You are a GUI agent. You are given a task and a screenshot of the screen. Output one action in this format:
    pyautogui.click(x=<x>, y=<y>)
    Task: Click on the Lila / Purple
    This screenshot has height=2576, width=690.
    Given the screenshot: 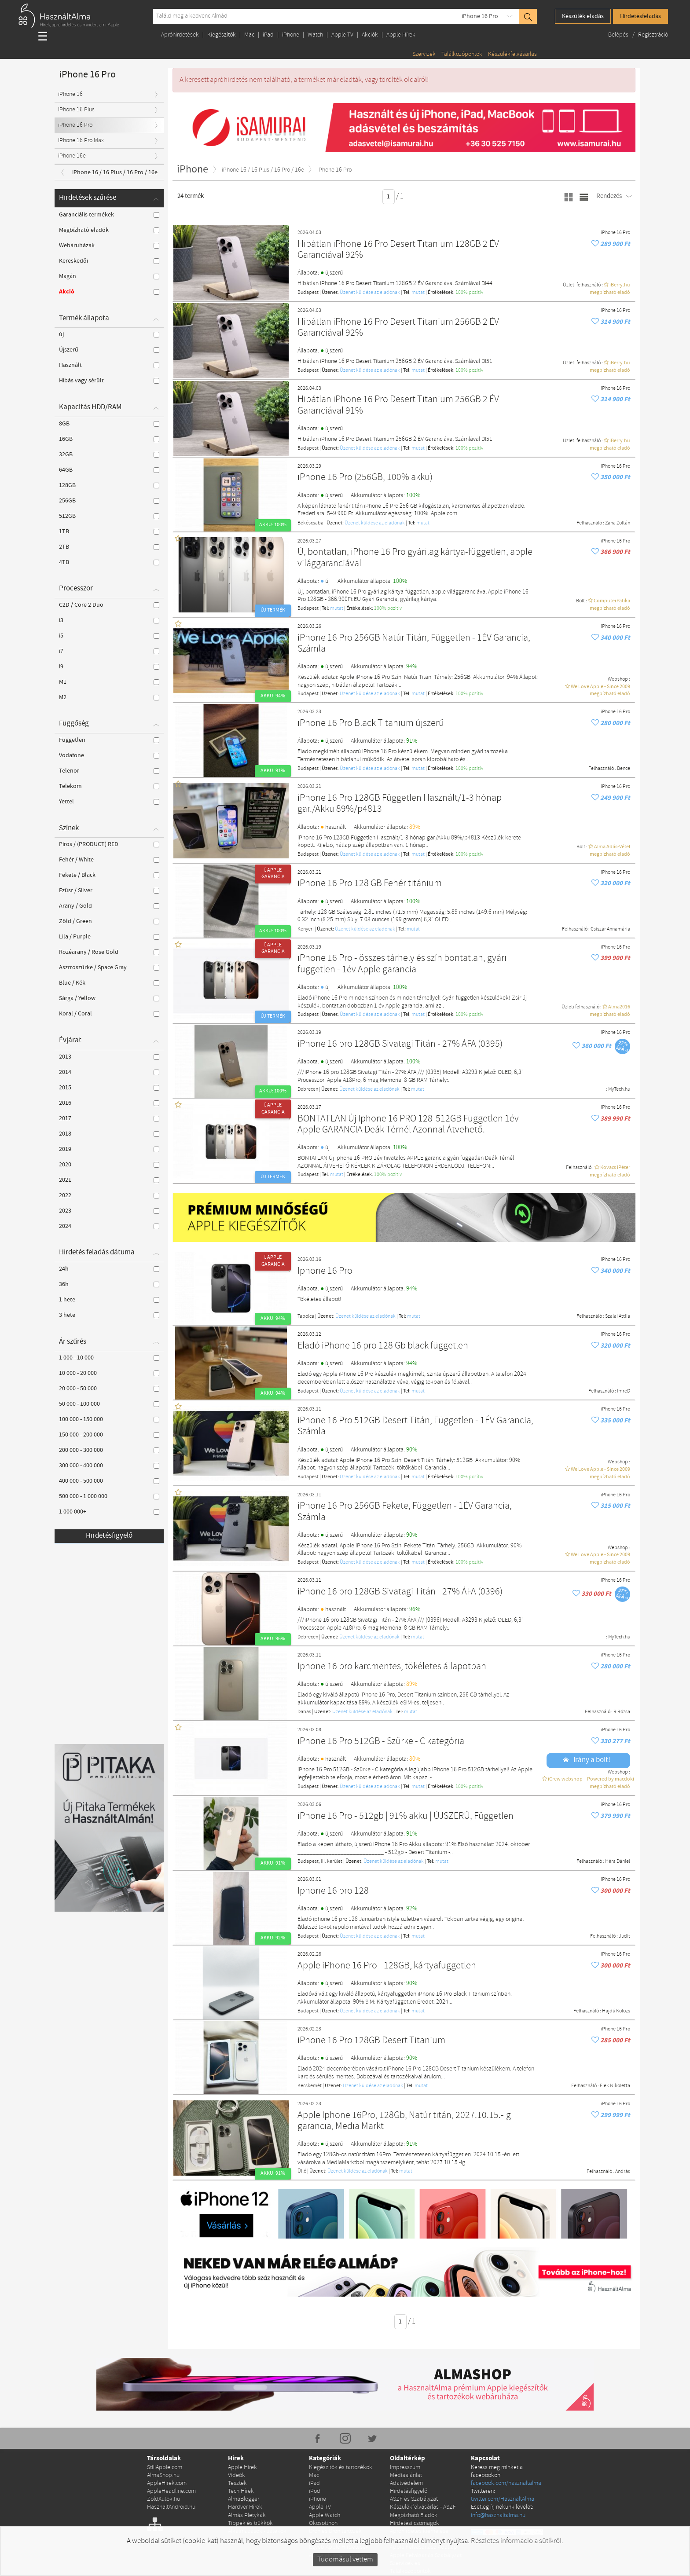 What is the action you would take?
    pyautogui.click(x=109, y=937)
    